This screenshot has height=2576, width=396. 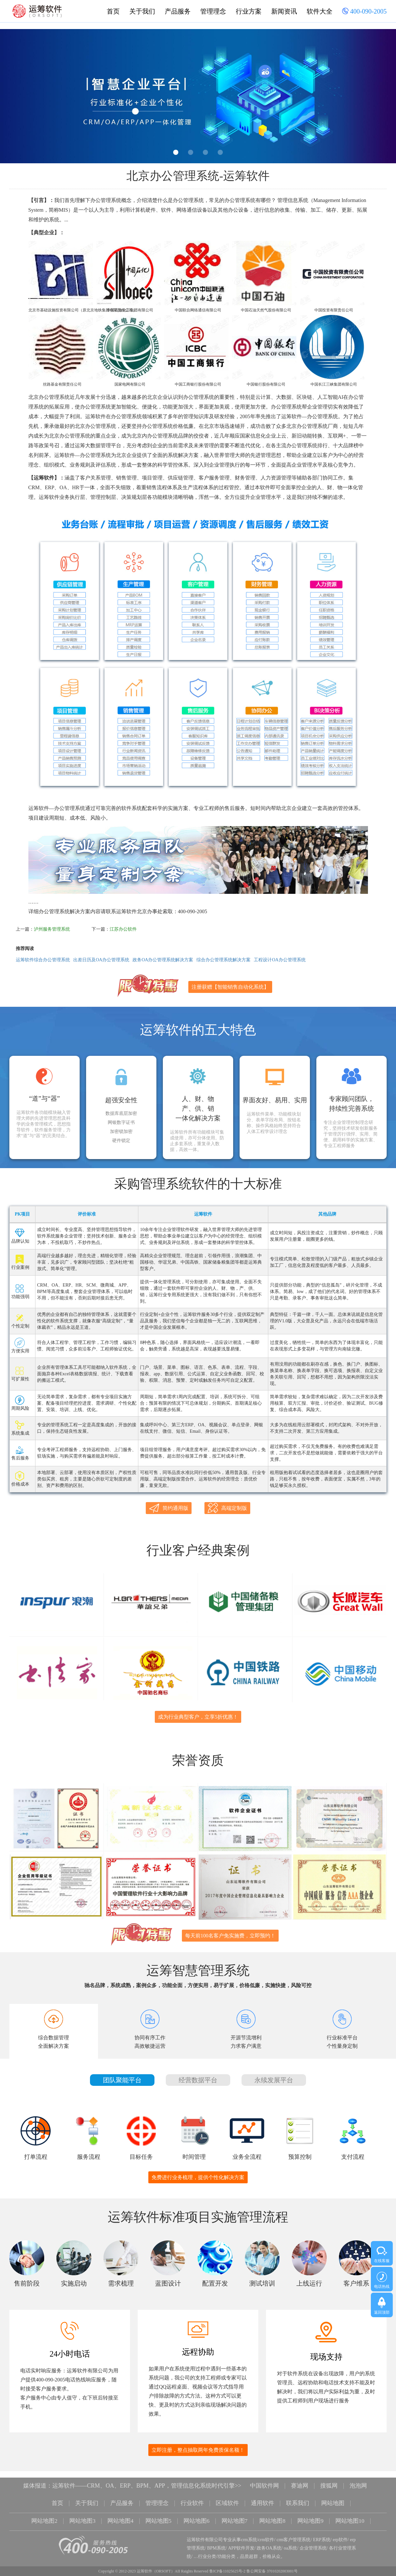 I want to click on crm软件, so click(x=266, y=2530).